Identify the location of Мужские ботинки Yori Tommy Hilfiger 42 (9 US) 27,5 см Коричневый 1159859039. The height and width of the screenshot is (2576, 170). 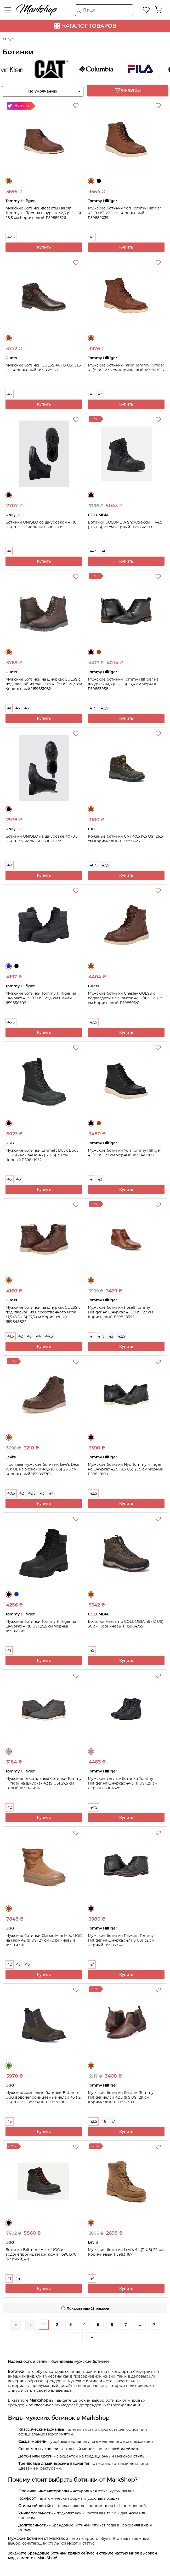
(124, 213).